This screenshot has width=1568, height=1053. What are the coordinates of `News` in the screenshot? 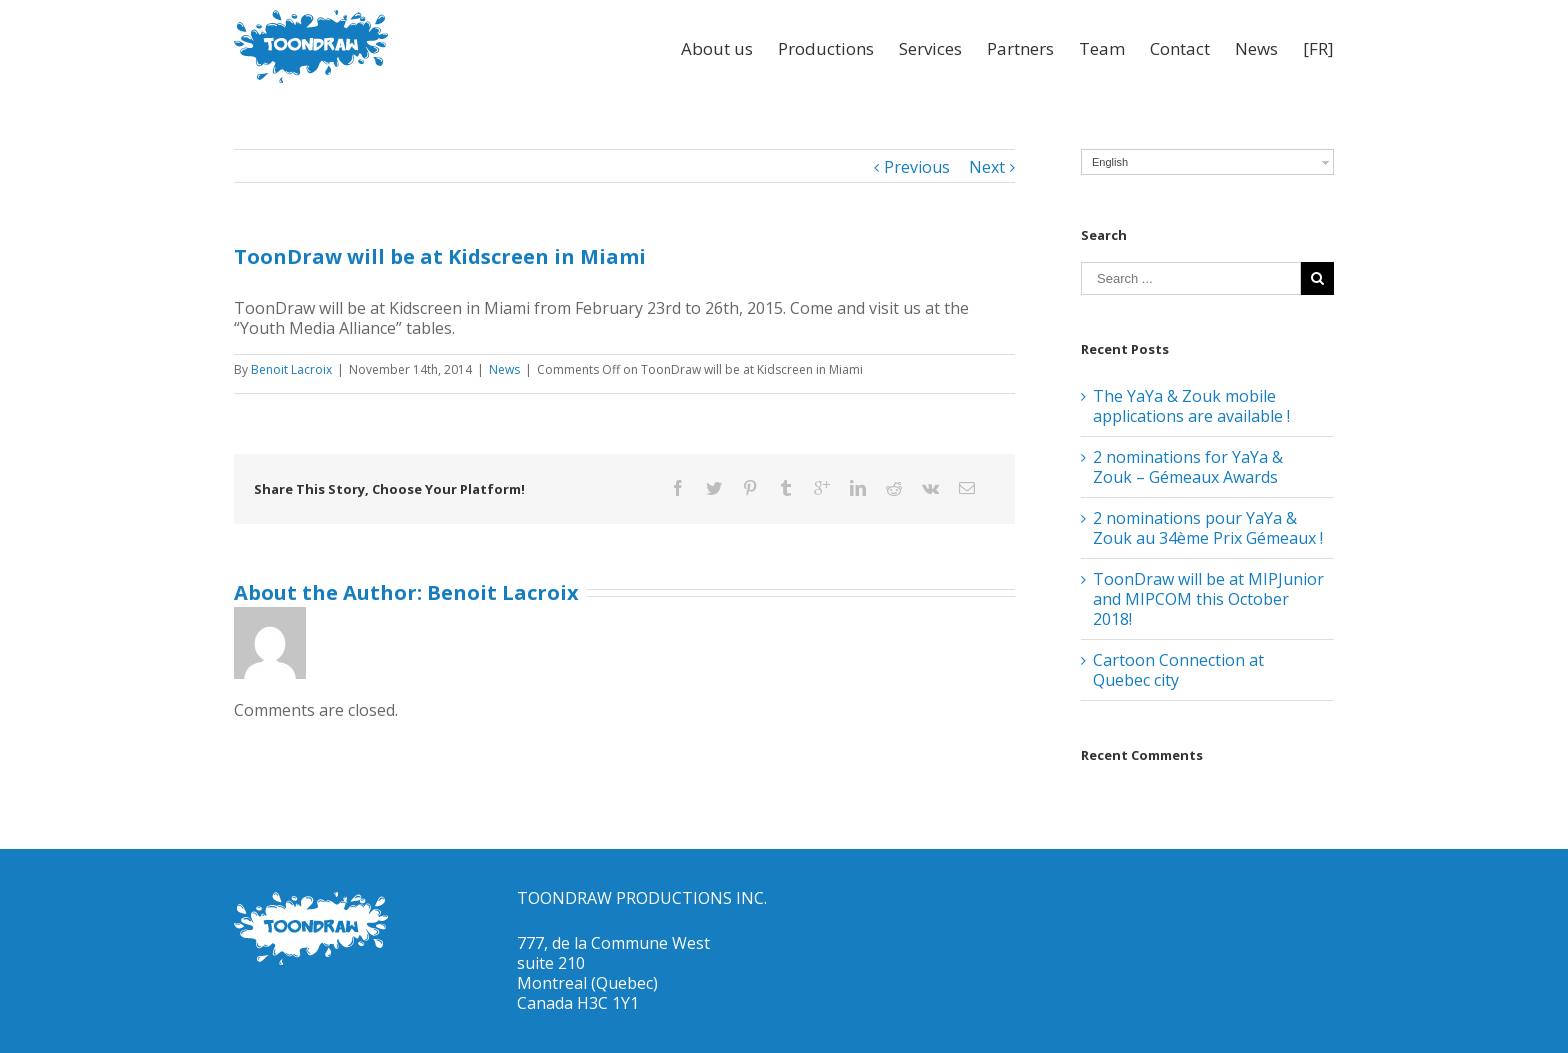 It's located at (1256, 48).